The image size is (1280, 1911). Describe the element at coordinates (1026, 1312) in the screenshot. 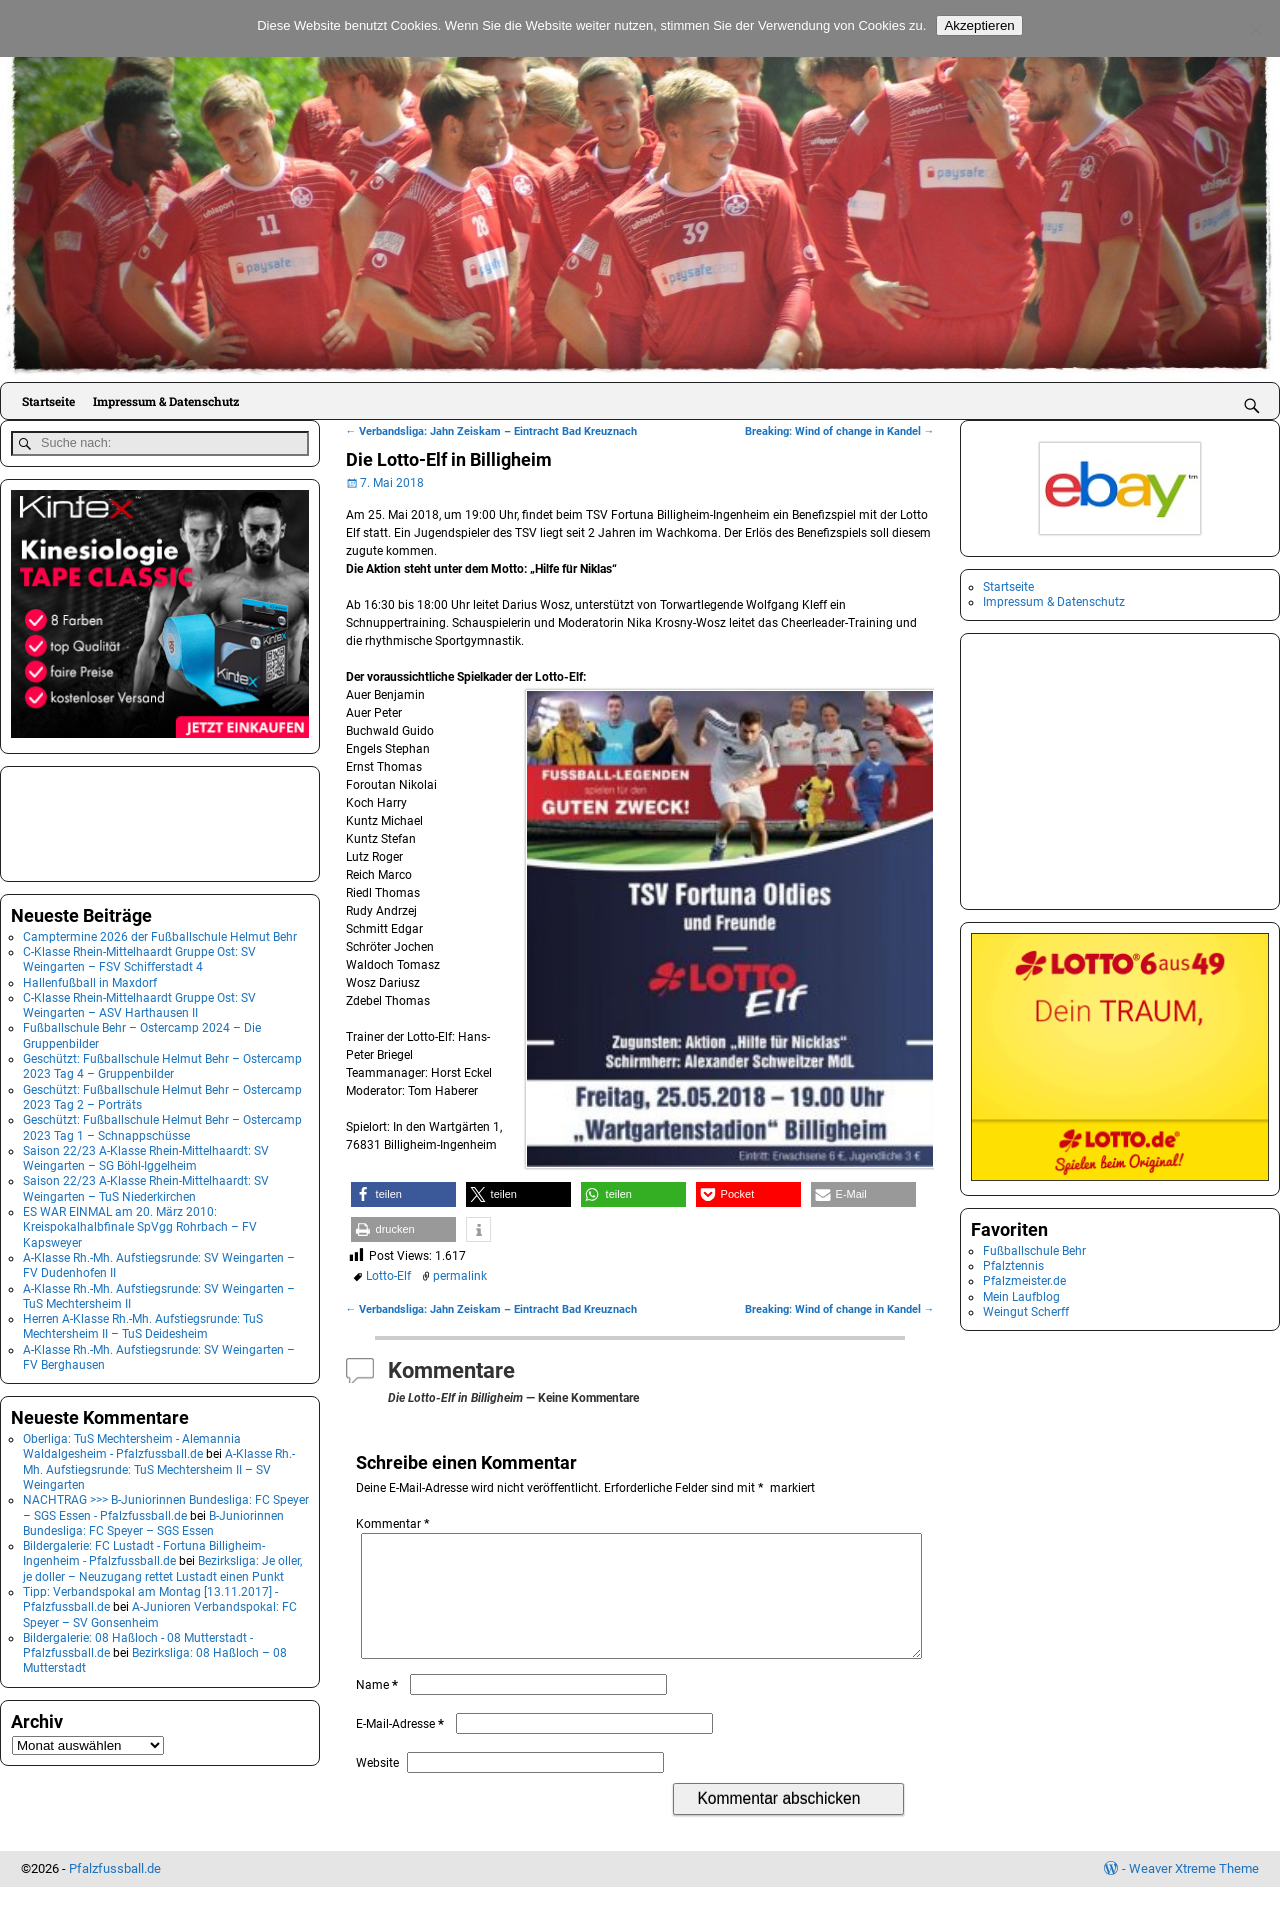

I see `Weingut Scherff` at that location.